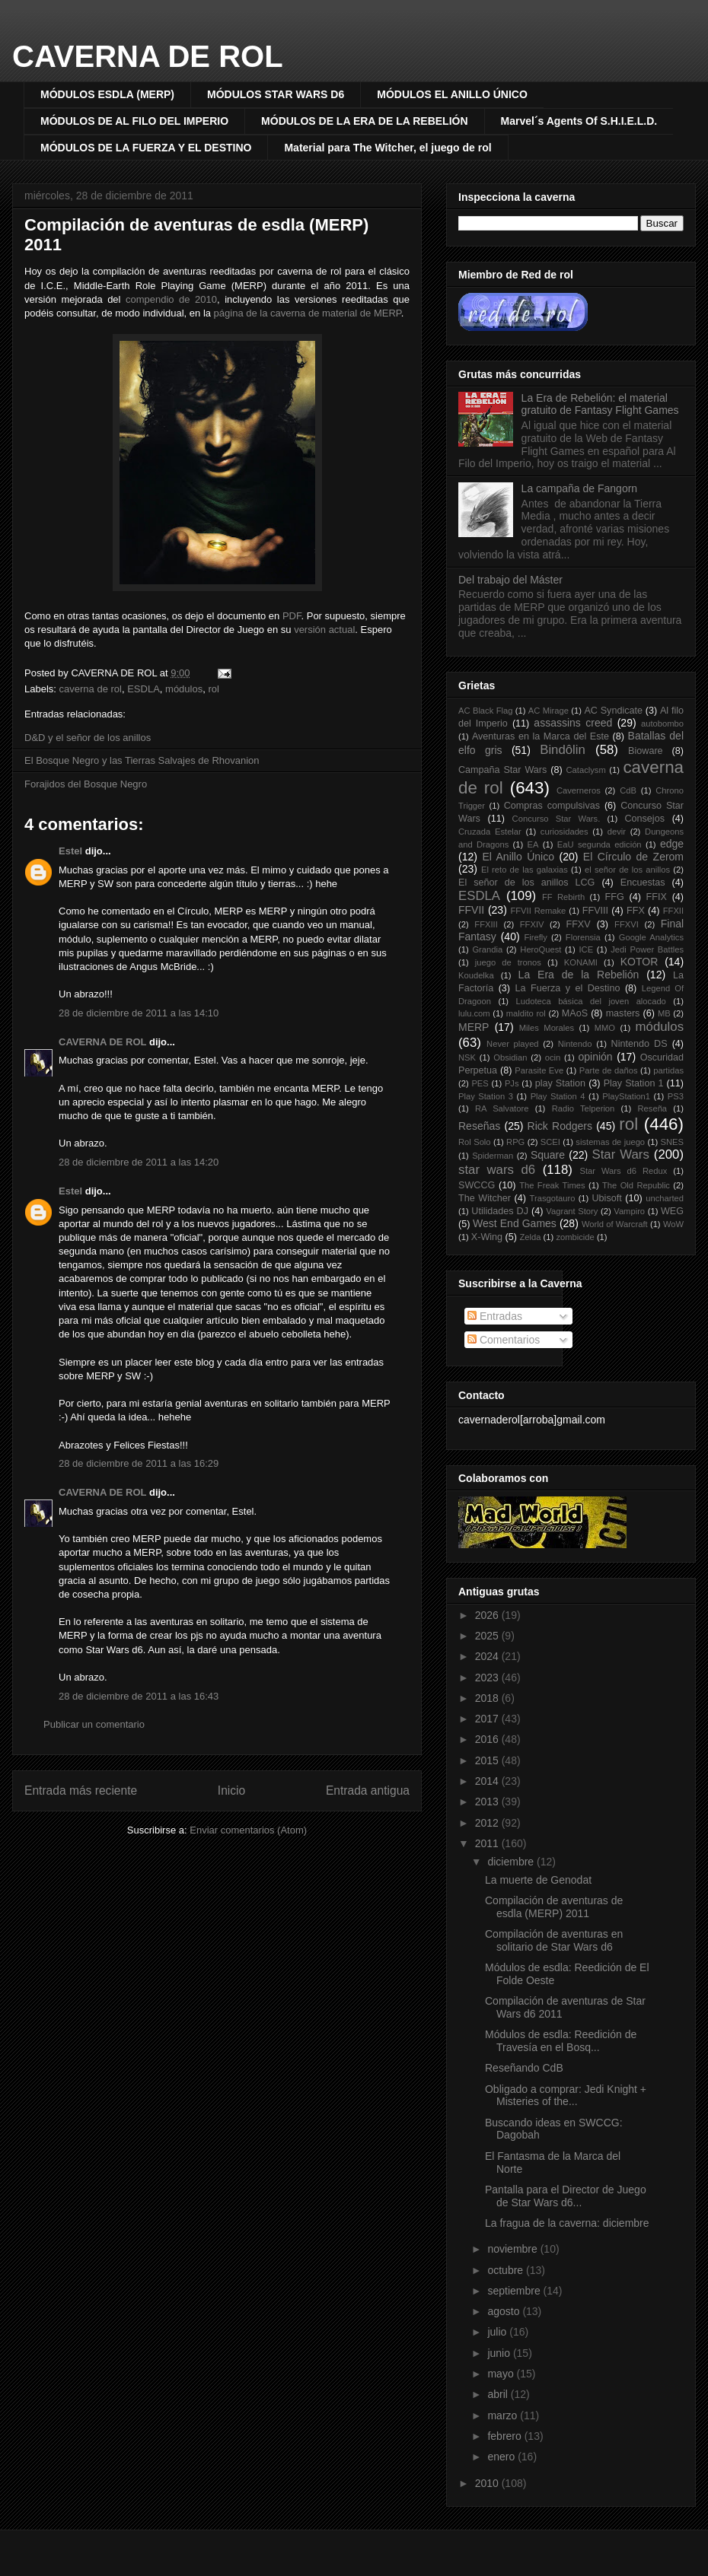 This screenshot has height=2576, width=708. What do you see at coordinates (533, 844) in the screenshot?
I see `EA` at bounding box center [533, 844].